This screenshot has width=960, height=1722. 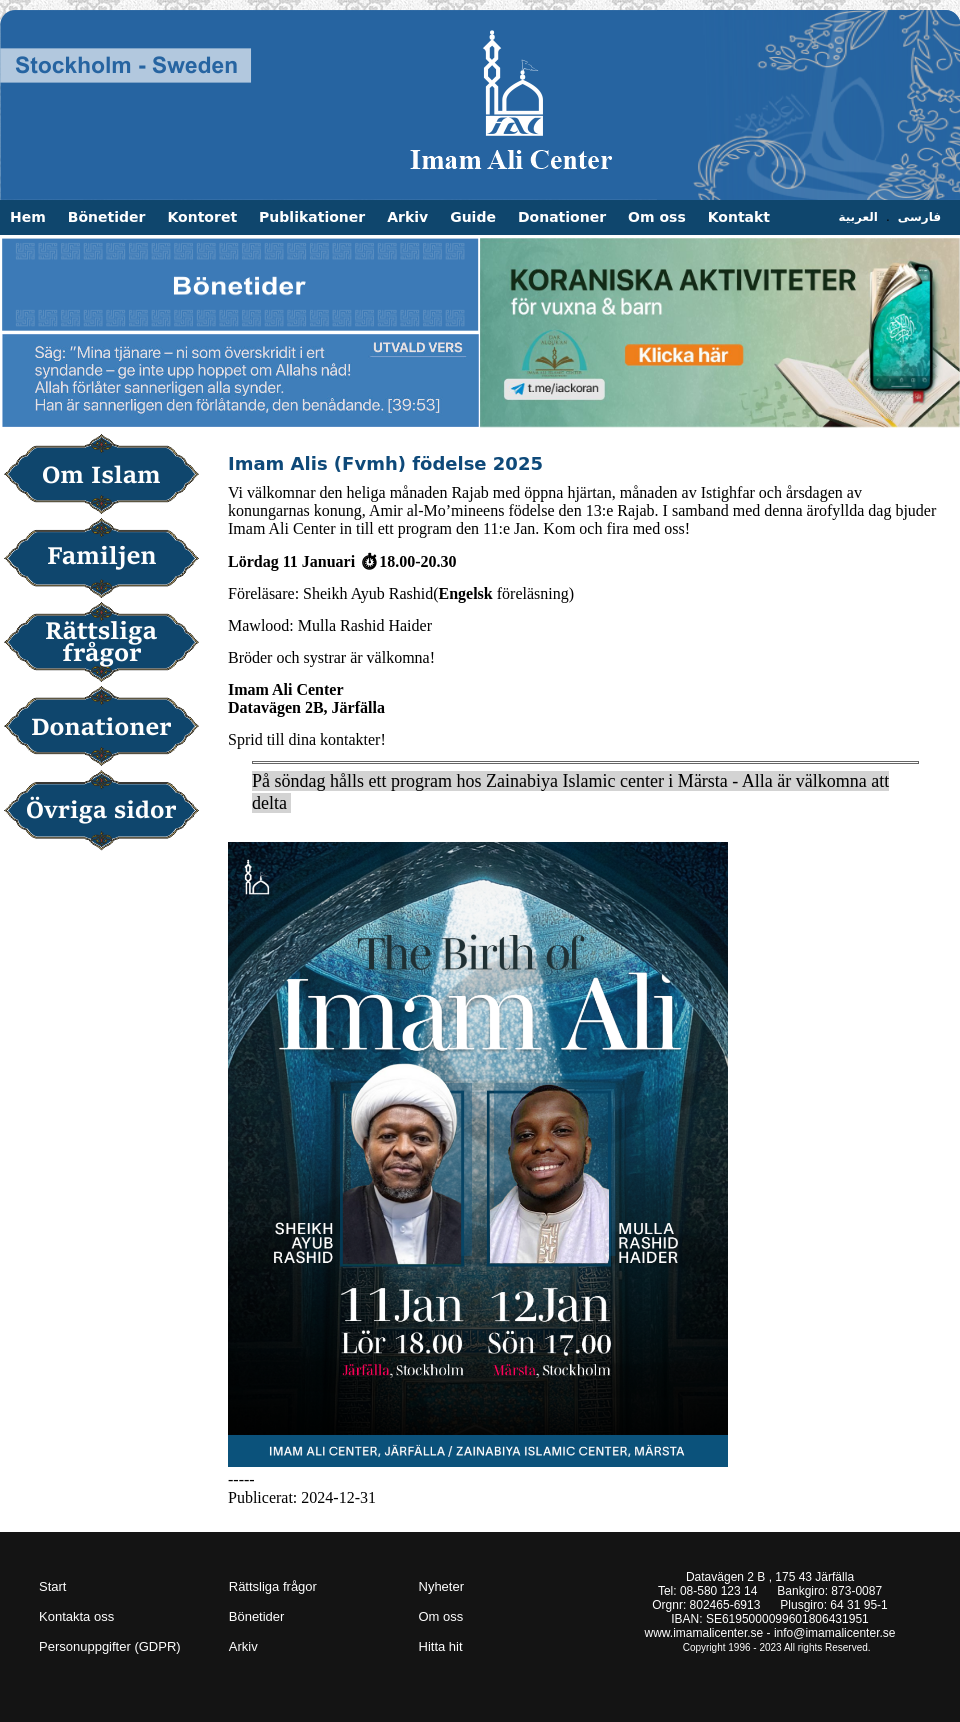 I want to click on Nyheter, so click(x=442, y=1586).